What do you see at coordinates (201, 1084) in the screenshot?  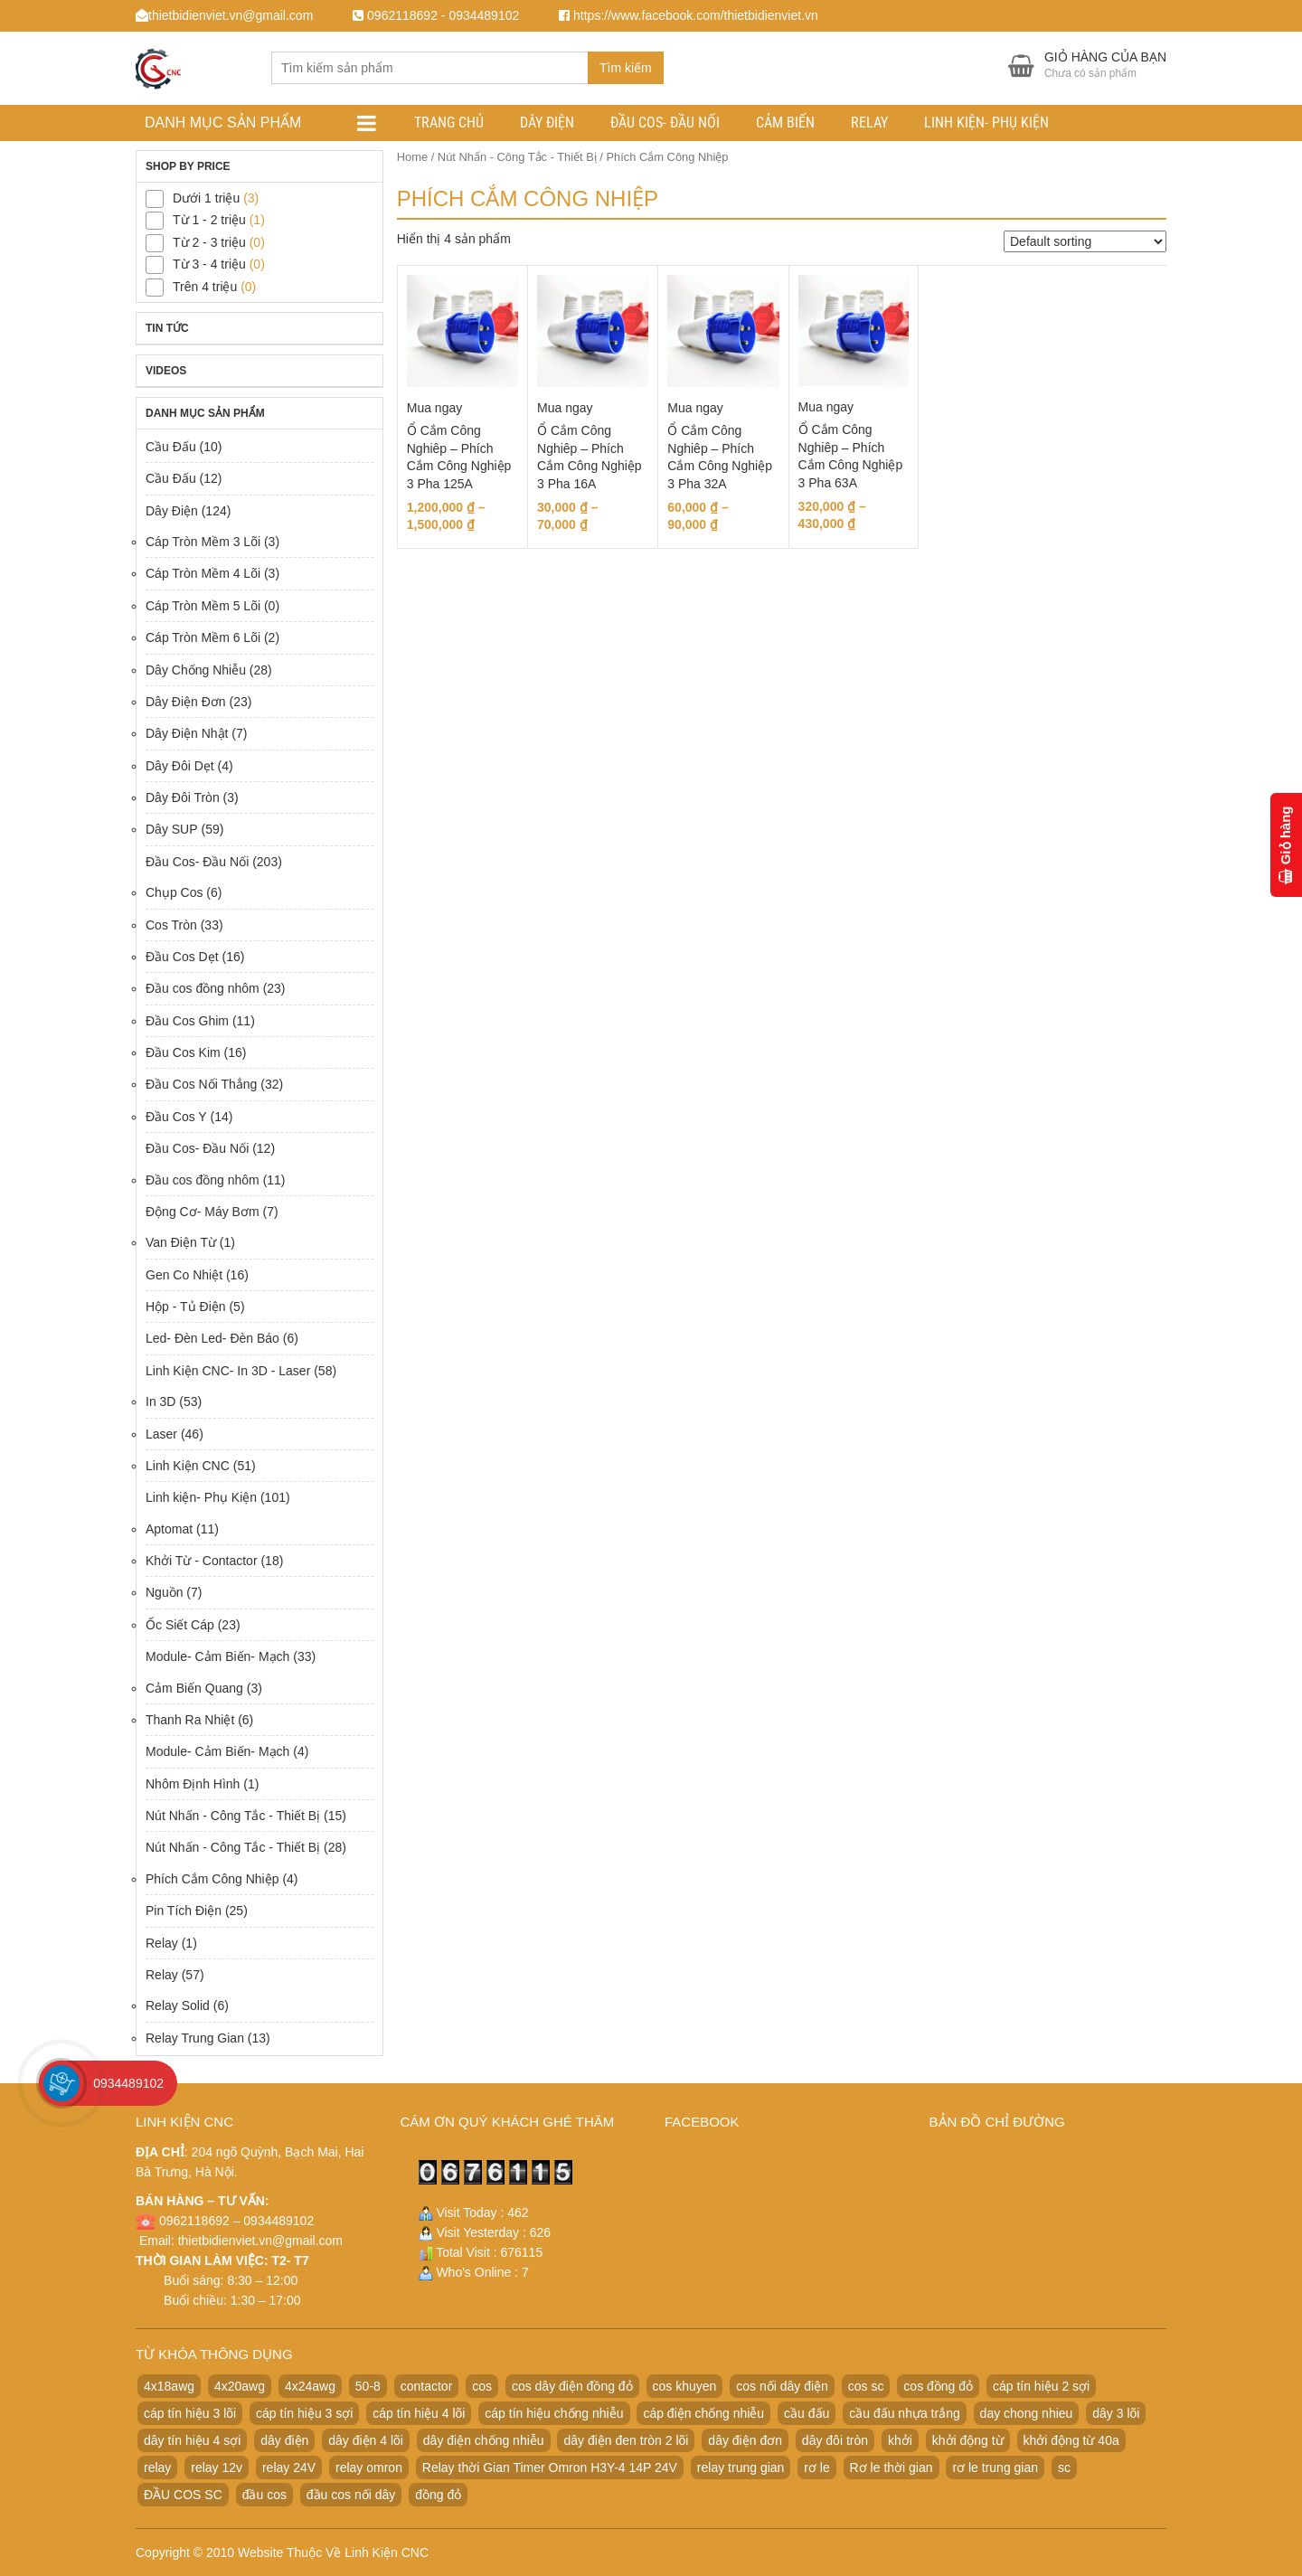 I see `Đầu Cos Nối Thẳng` at bounding box center [201, 1084].